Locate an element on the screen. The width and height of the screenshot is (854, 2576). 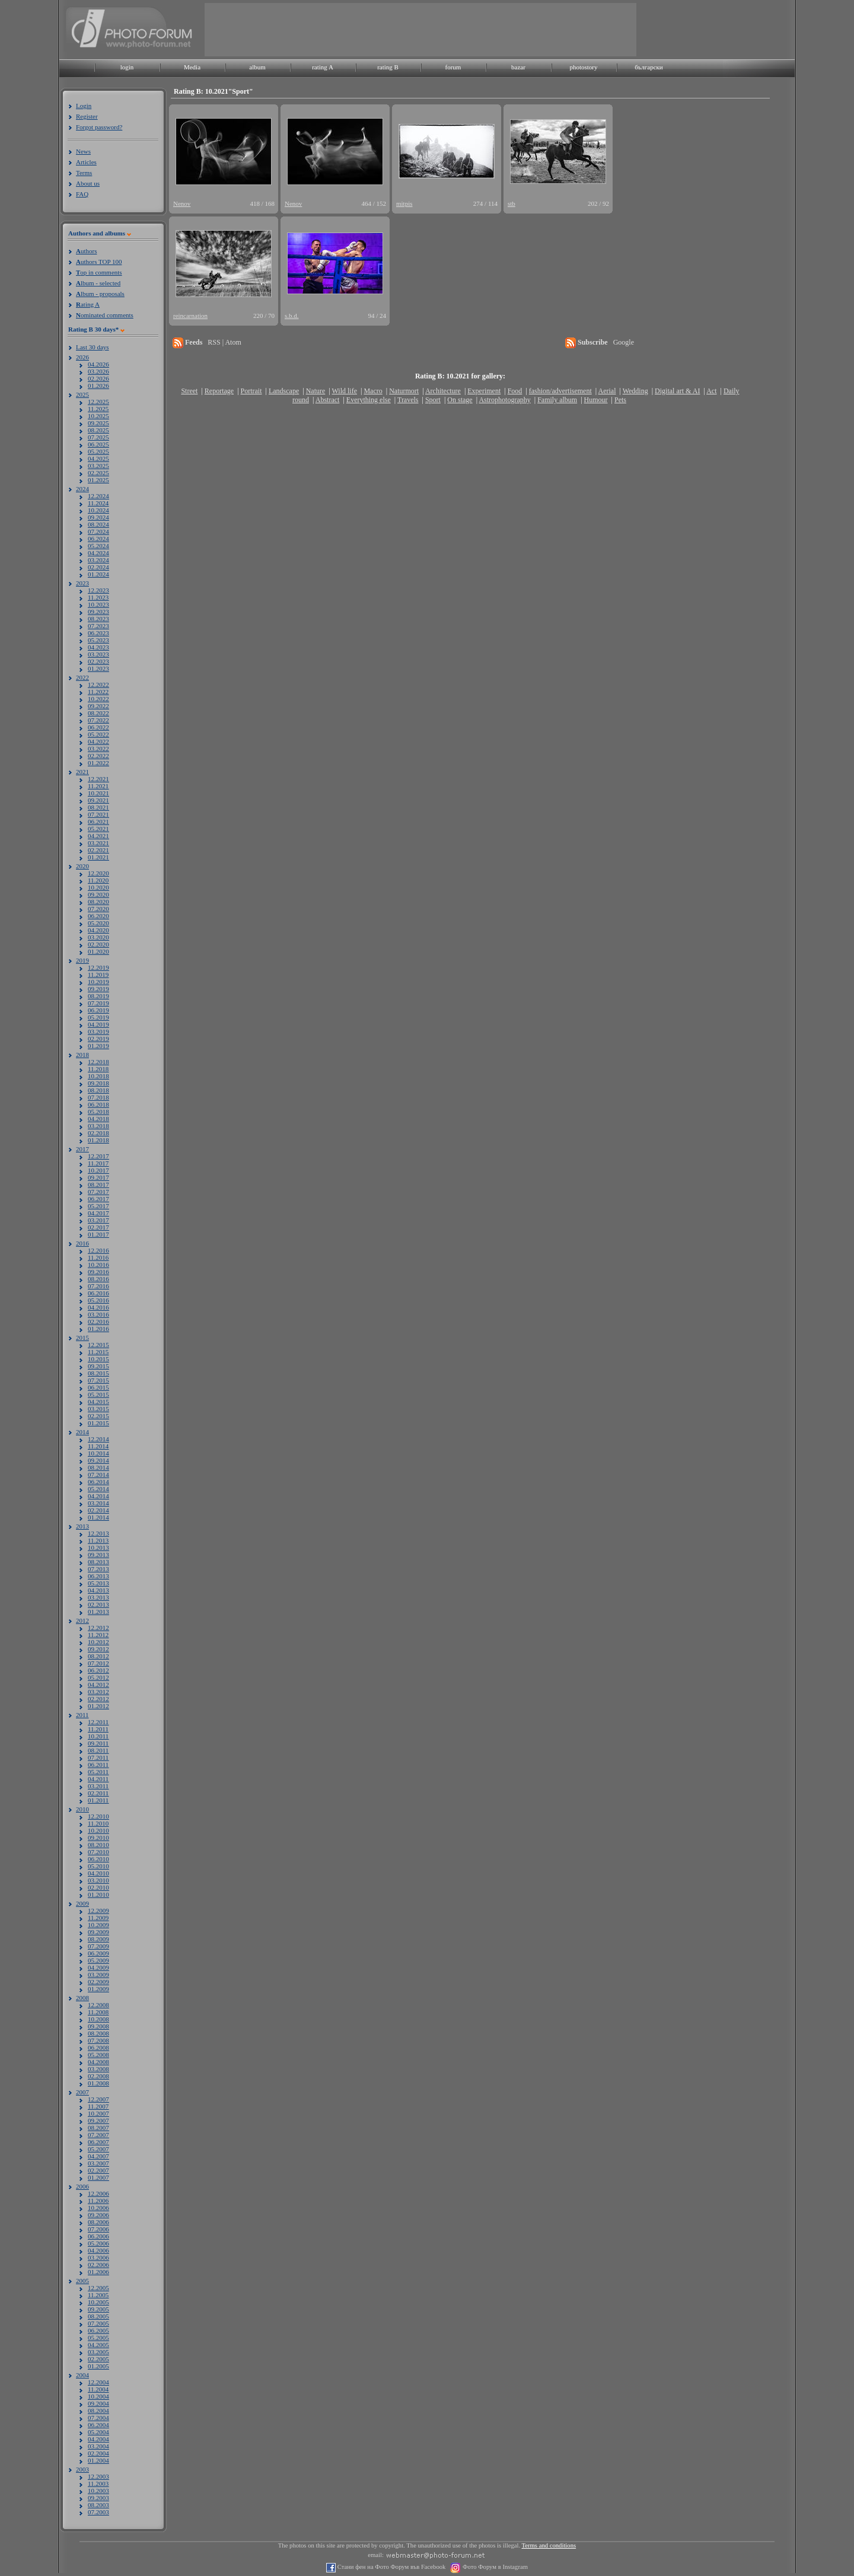
05.2017 is located at coordinates (98, 1205).